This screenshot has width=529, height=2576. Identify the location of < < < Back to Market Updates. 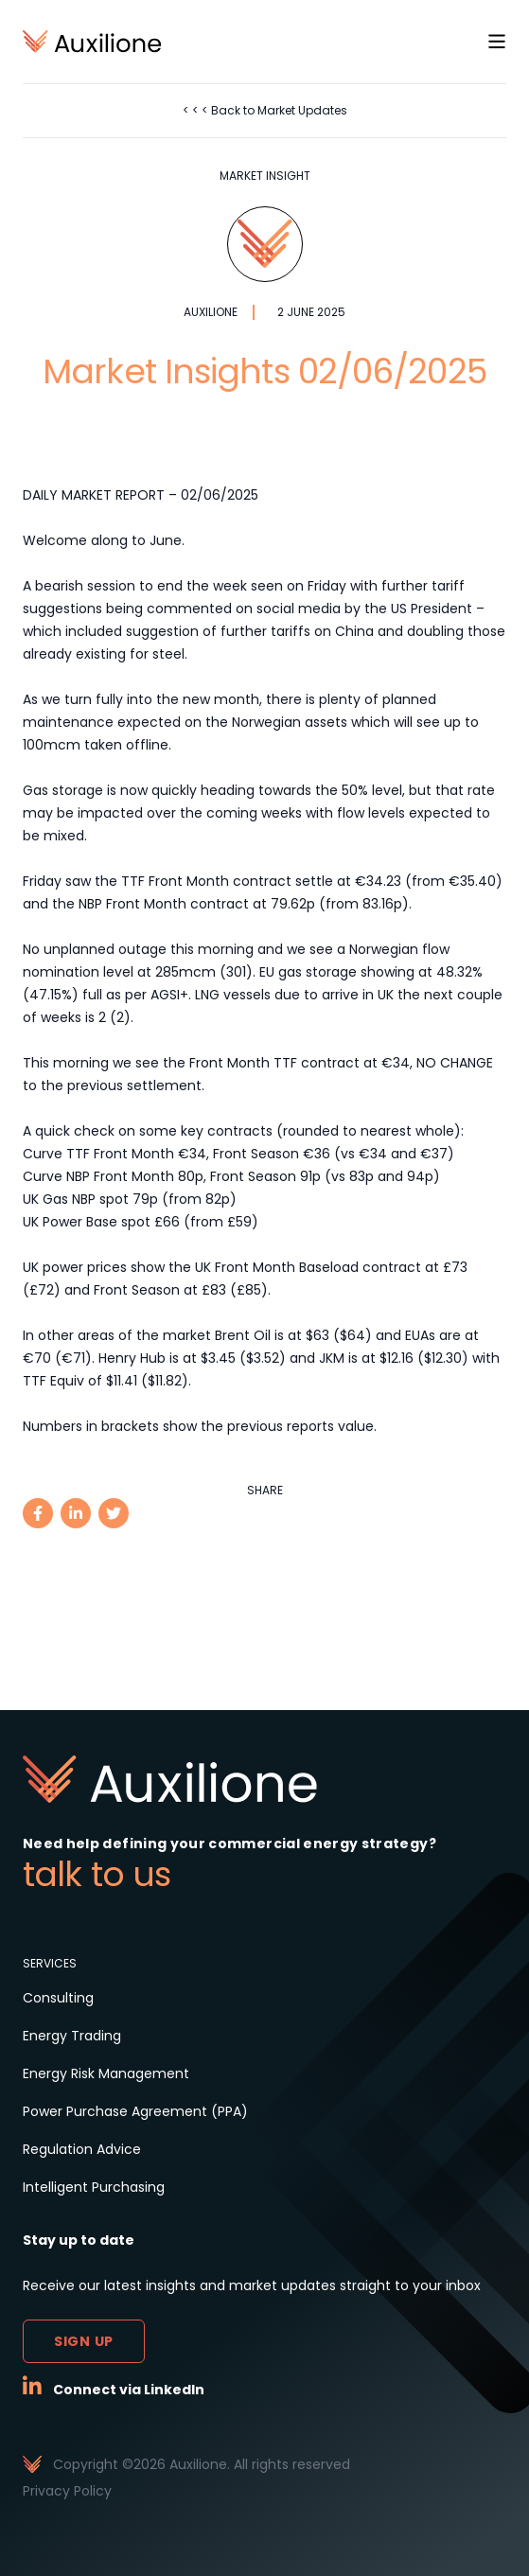
(265, 110).